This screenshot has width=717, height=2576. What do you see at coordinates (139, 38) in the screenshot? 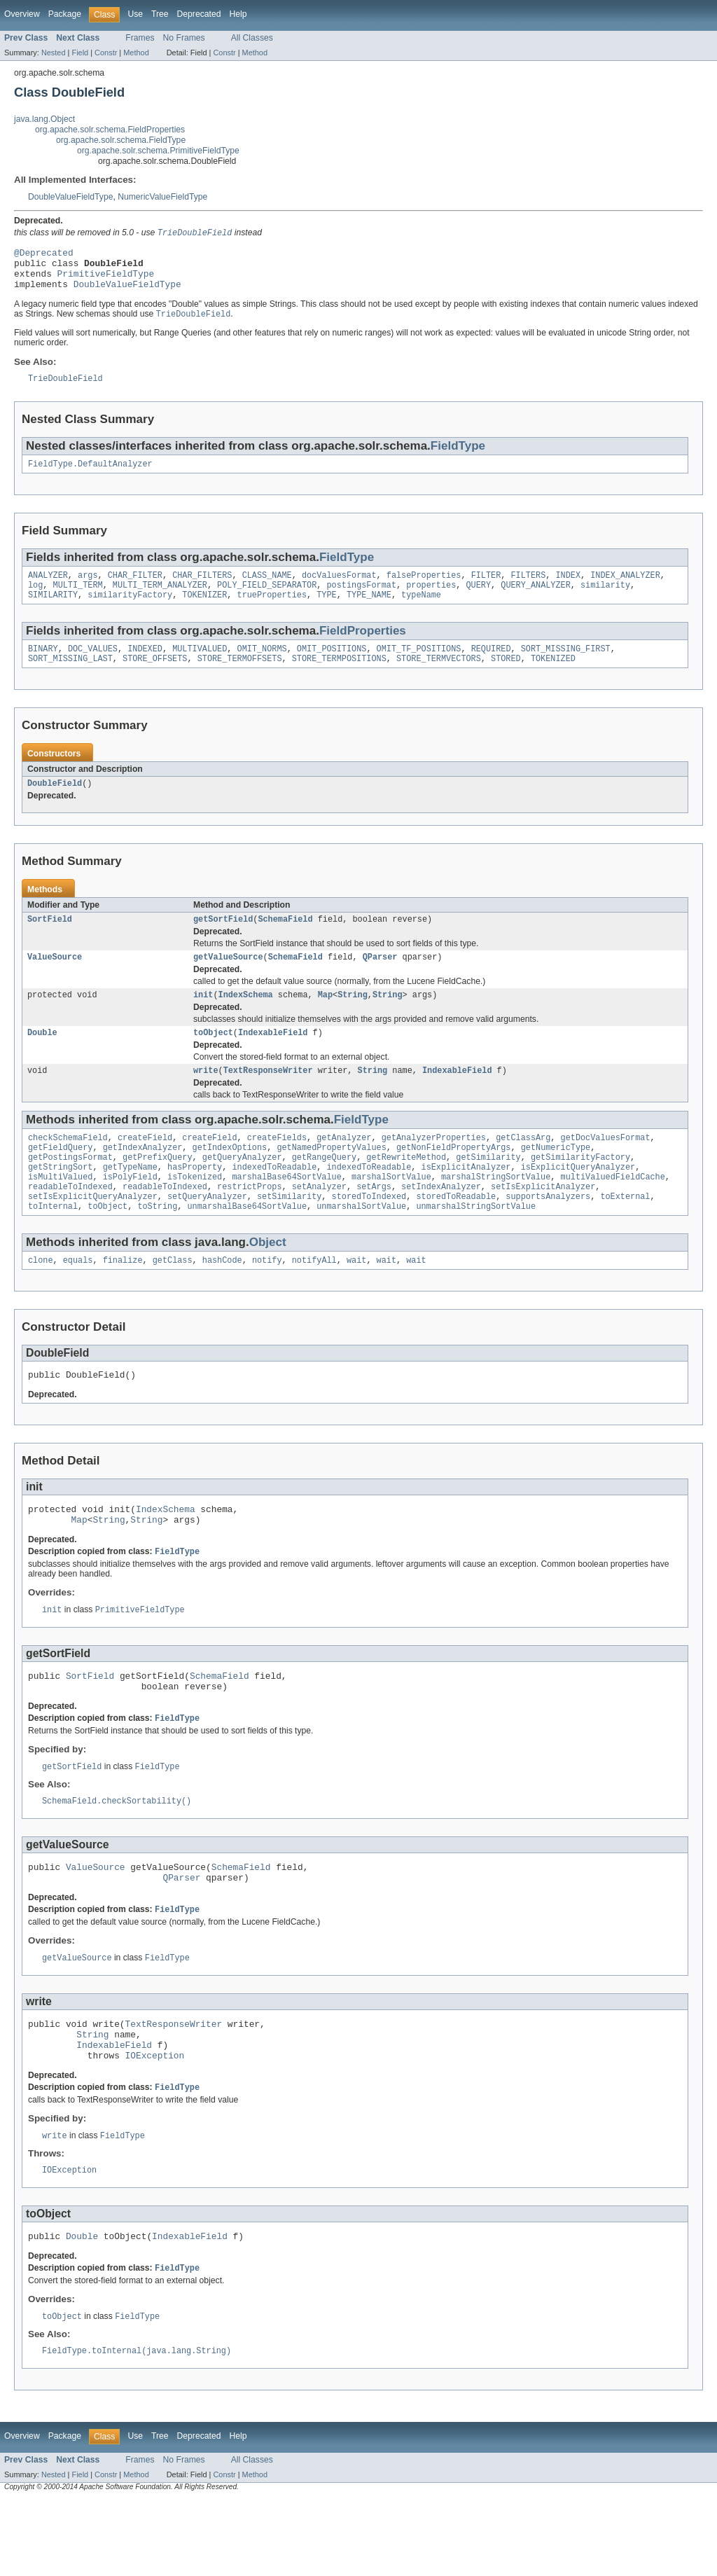
I see `Frames` at bounding box center [139, 38].